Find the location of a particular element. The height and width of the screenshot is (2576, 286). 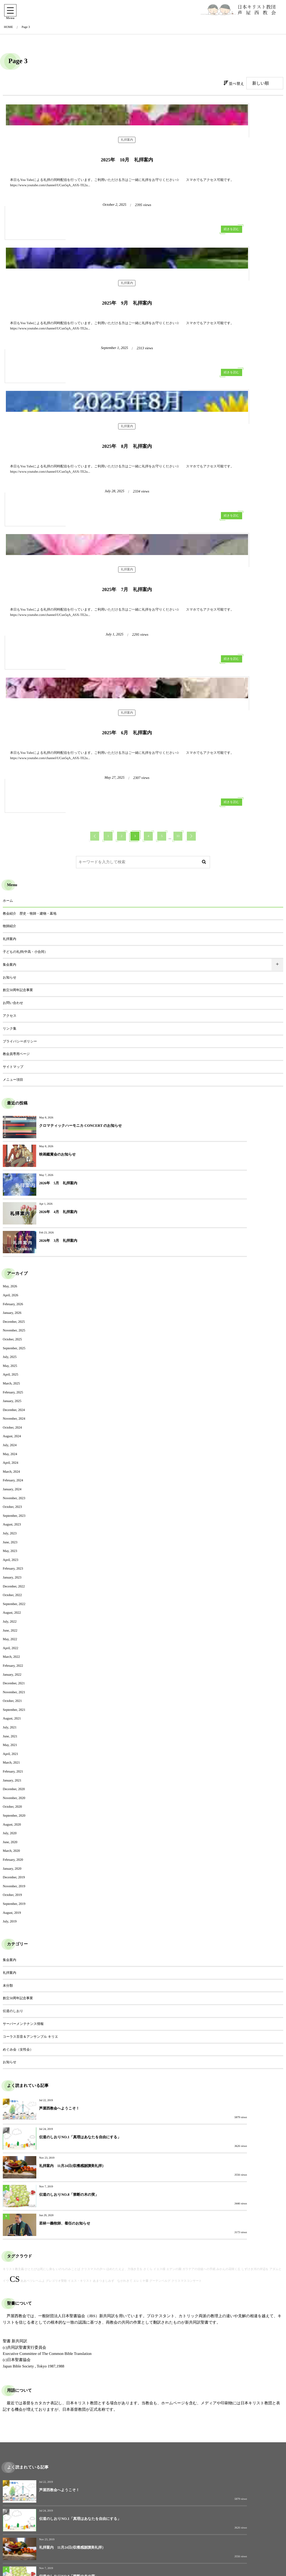

July, 2020 is located at coordinates (9, 1589).